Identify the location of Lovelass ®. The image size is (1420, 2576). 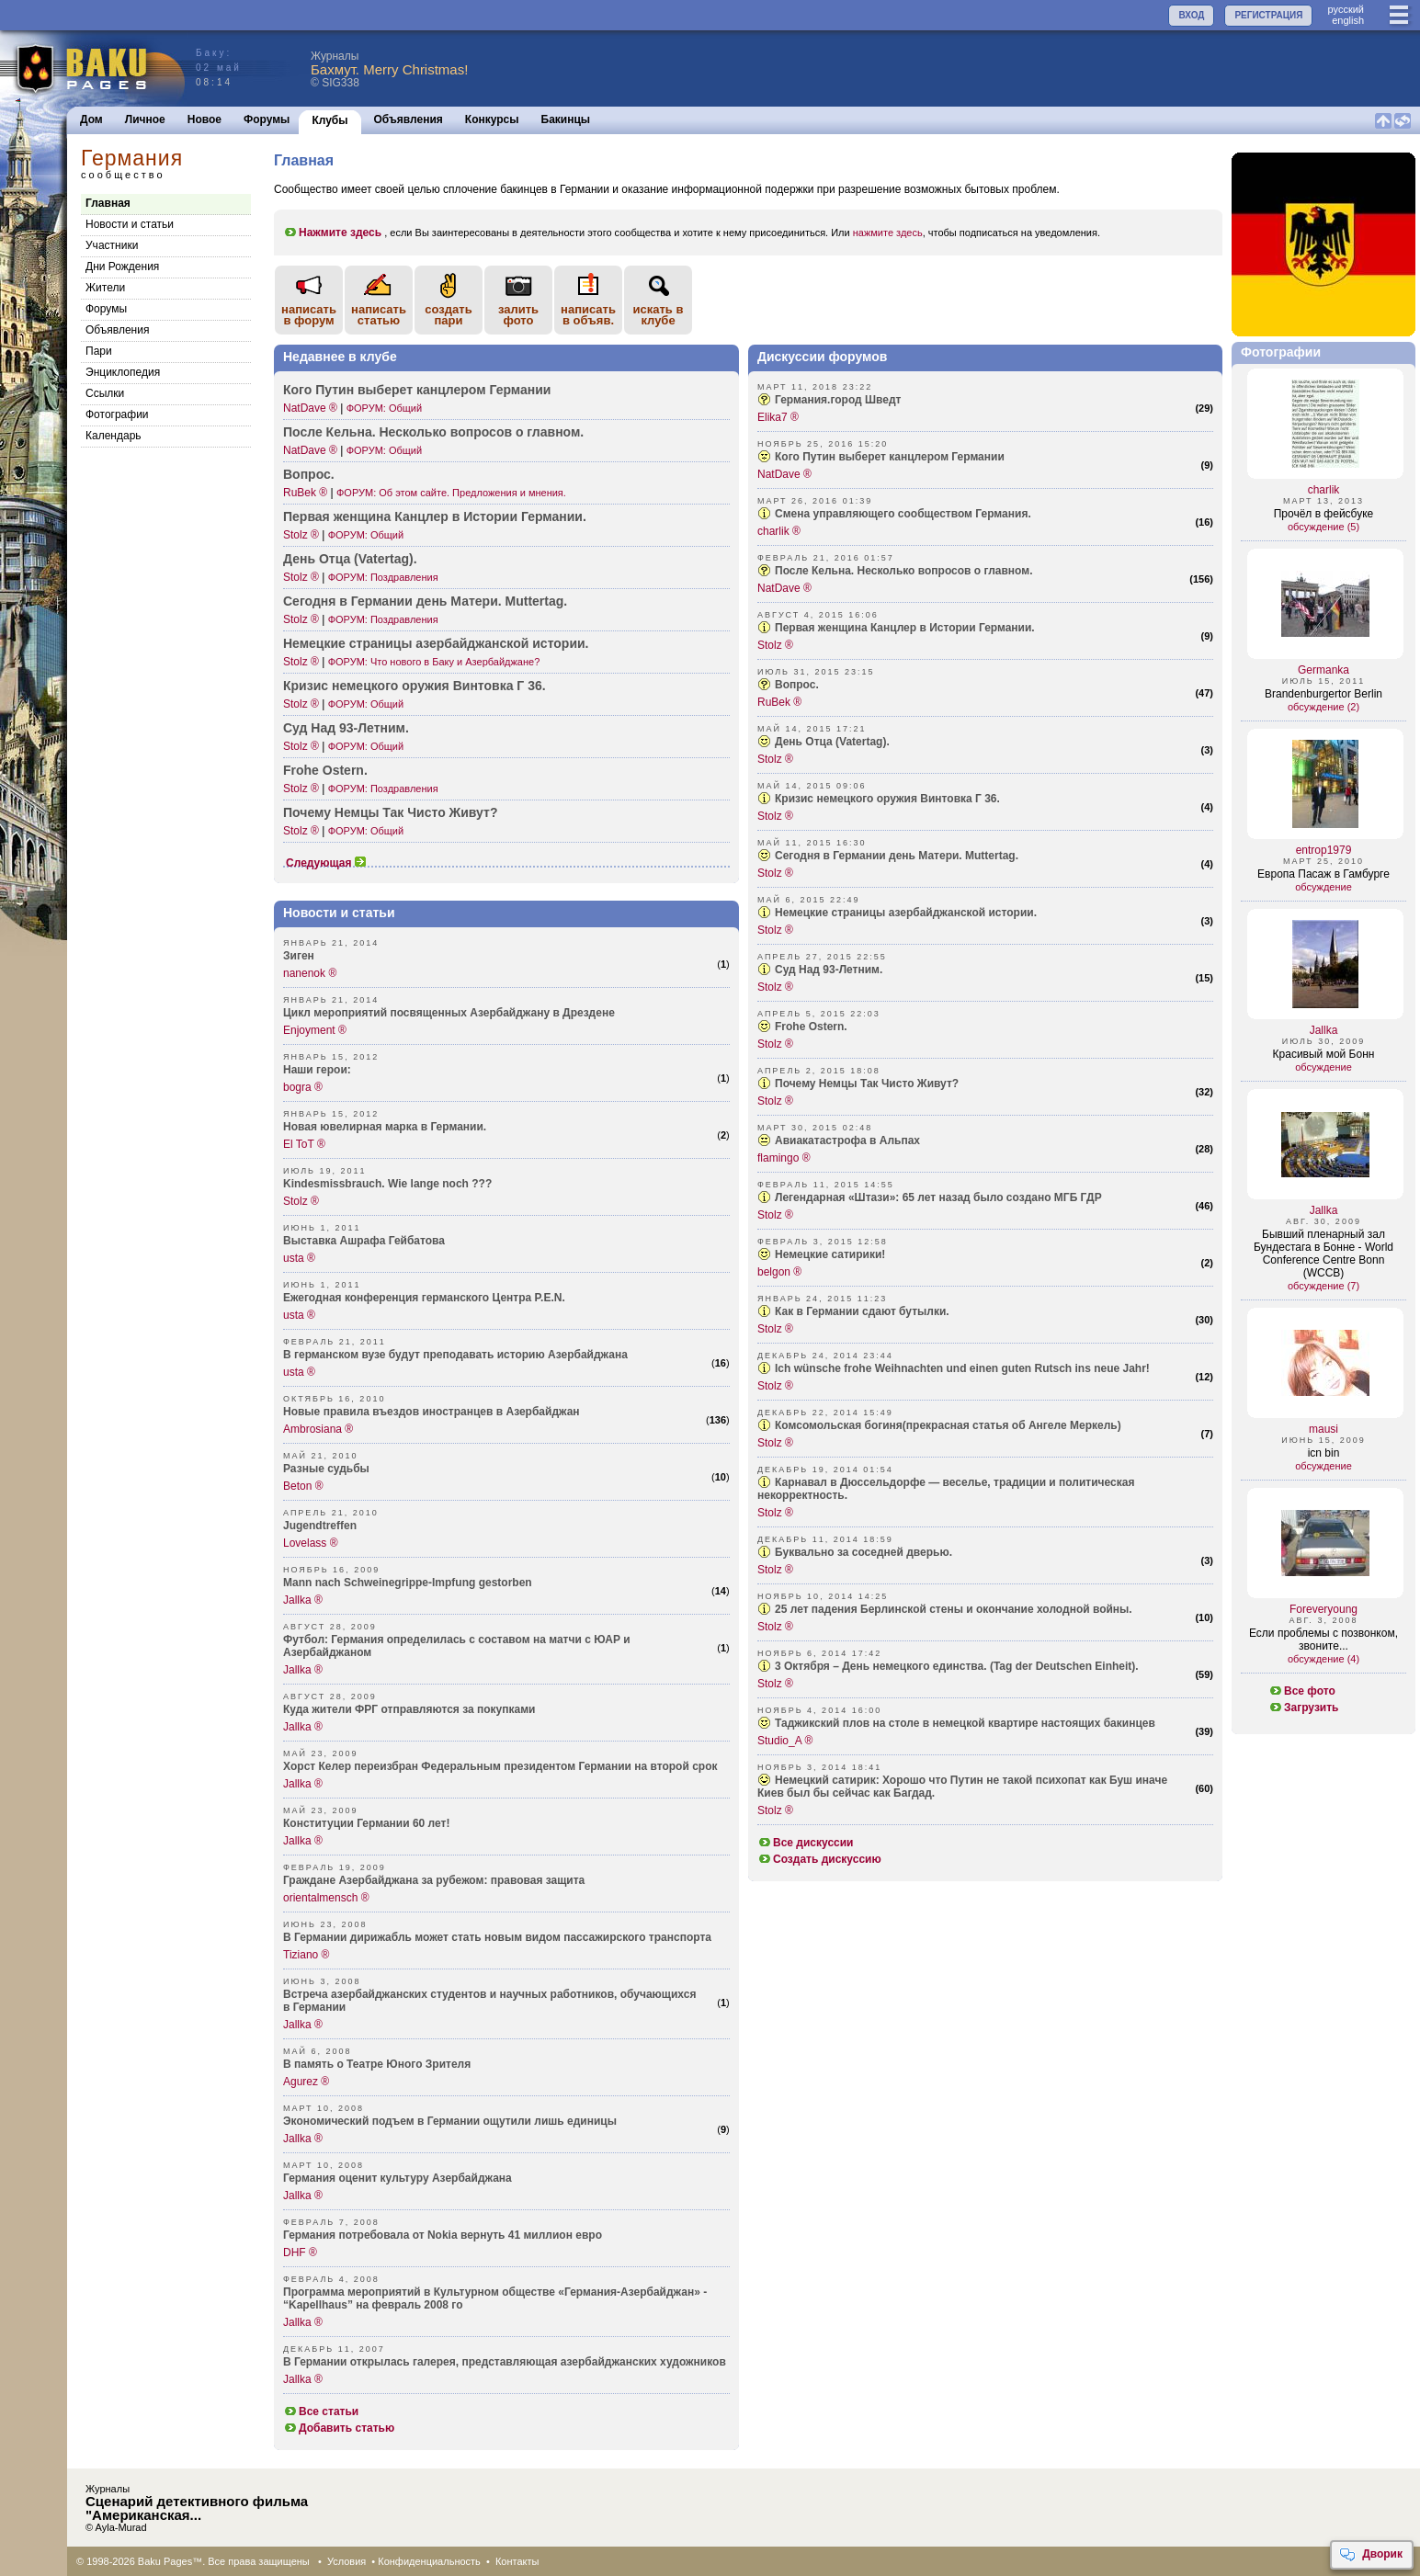
(310, 1543).